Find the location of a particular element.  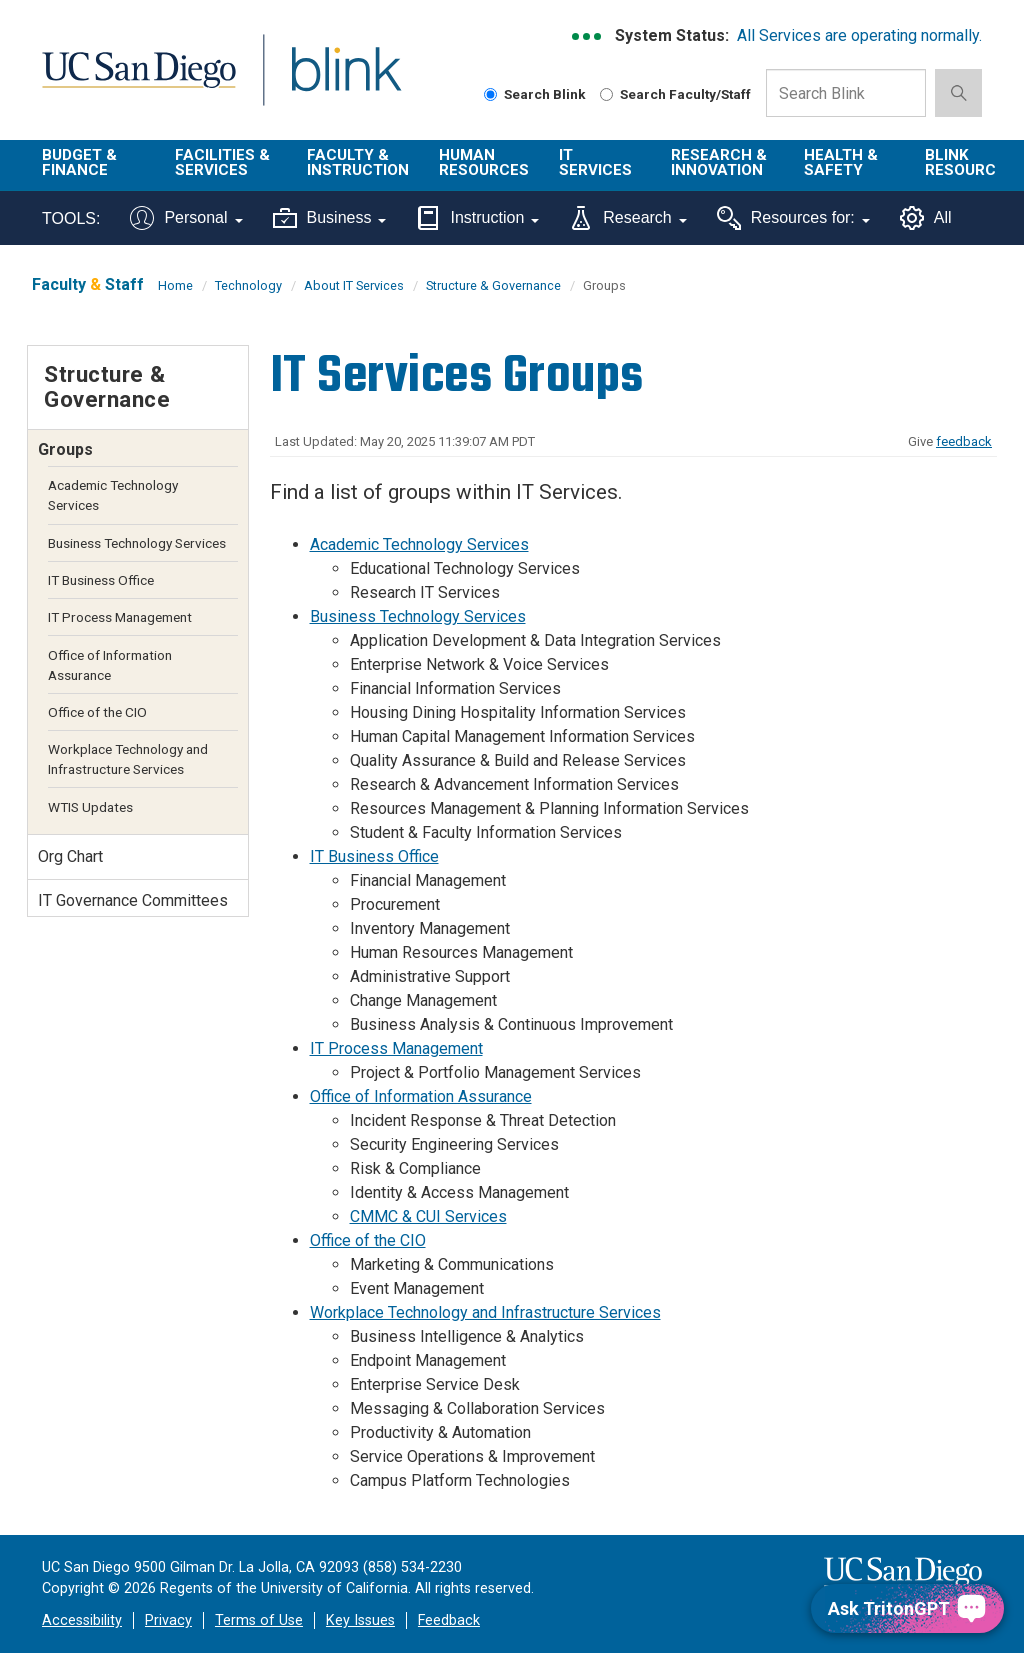

[link to full system status information] is located at coordinates (587, 36).